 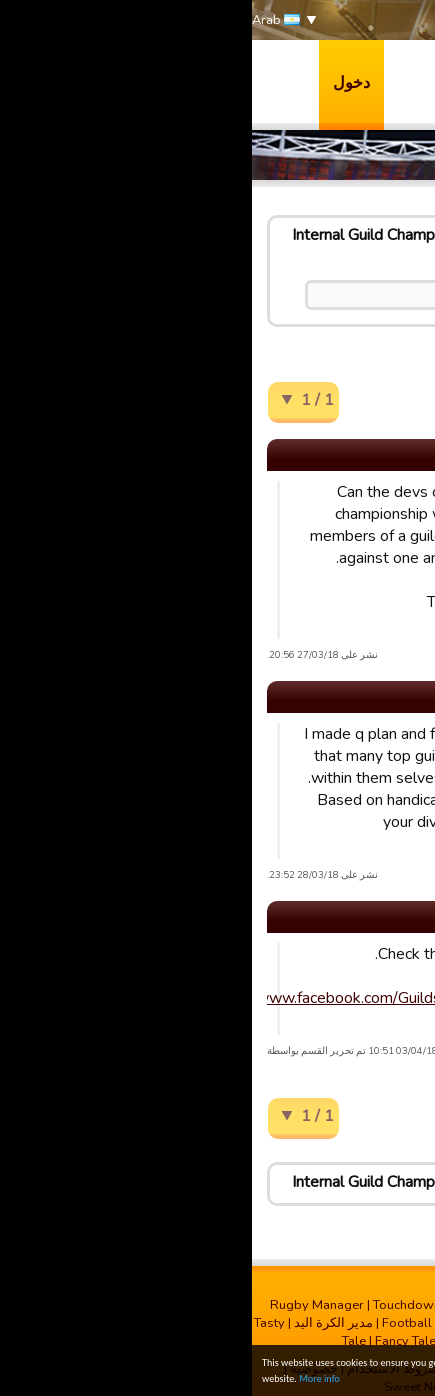 I want to click on البيت, so click(x=387, y=235).